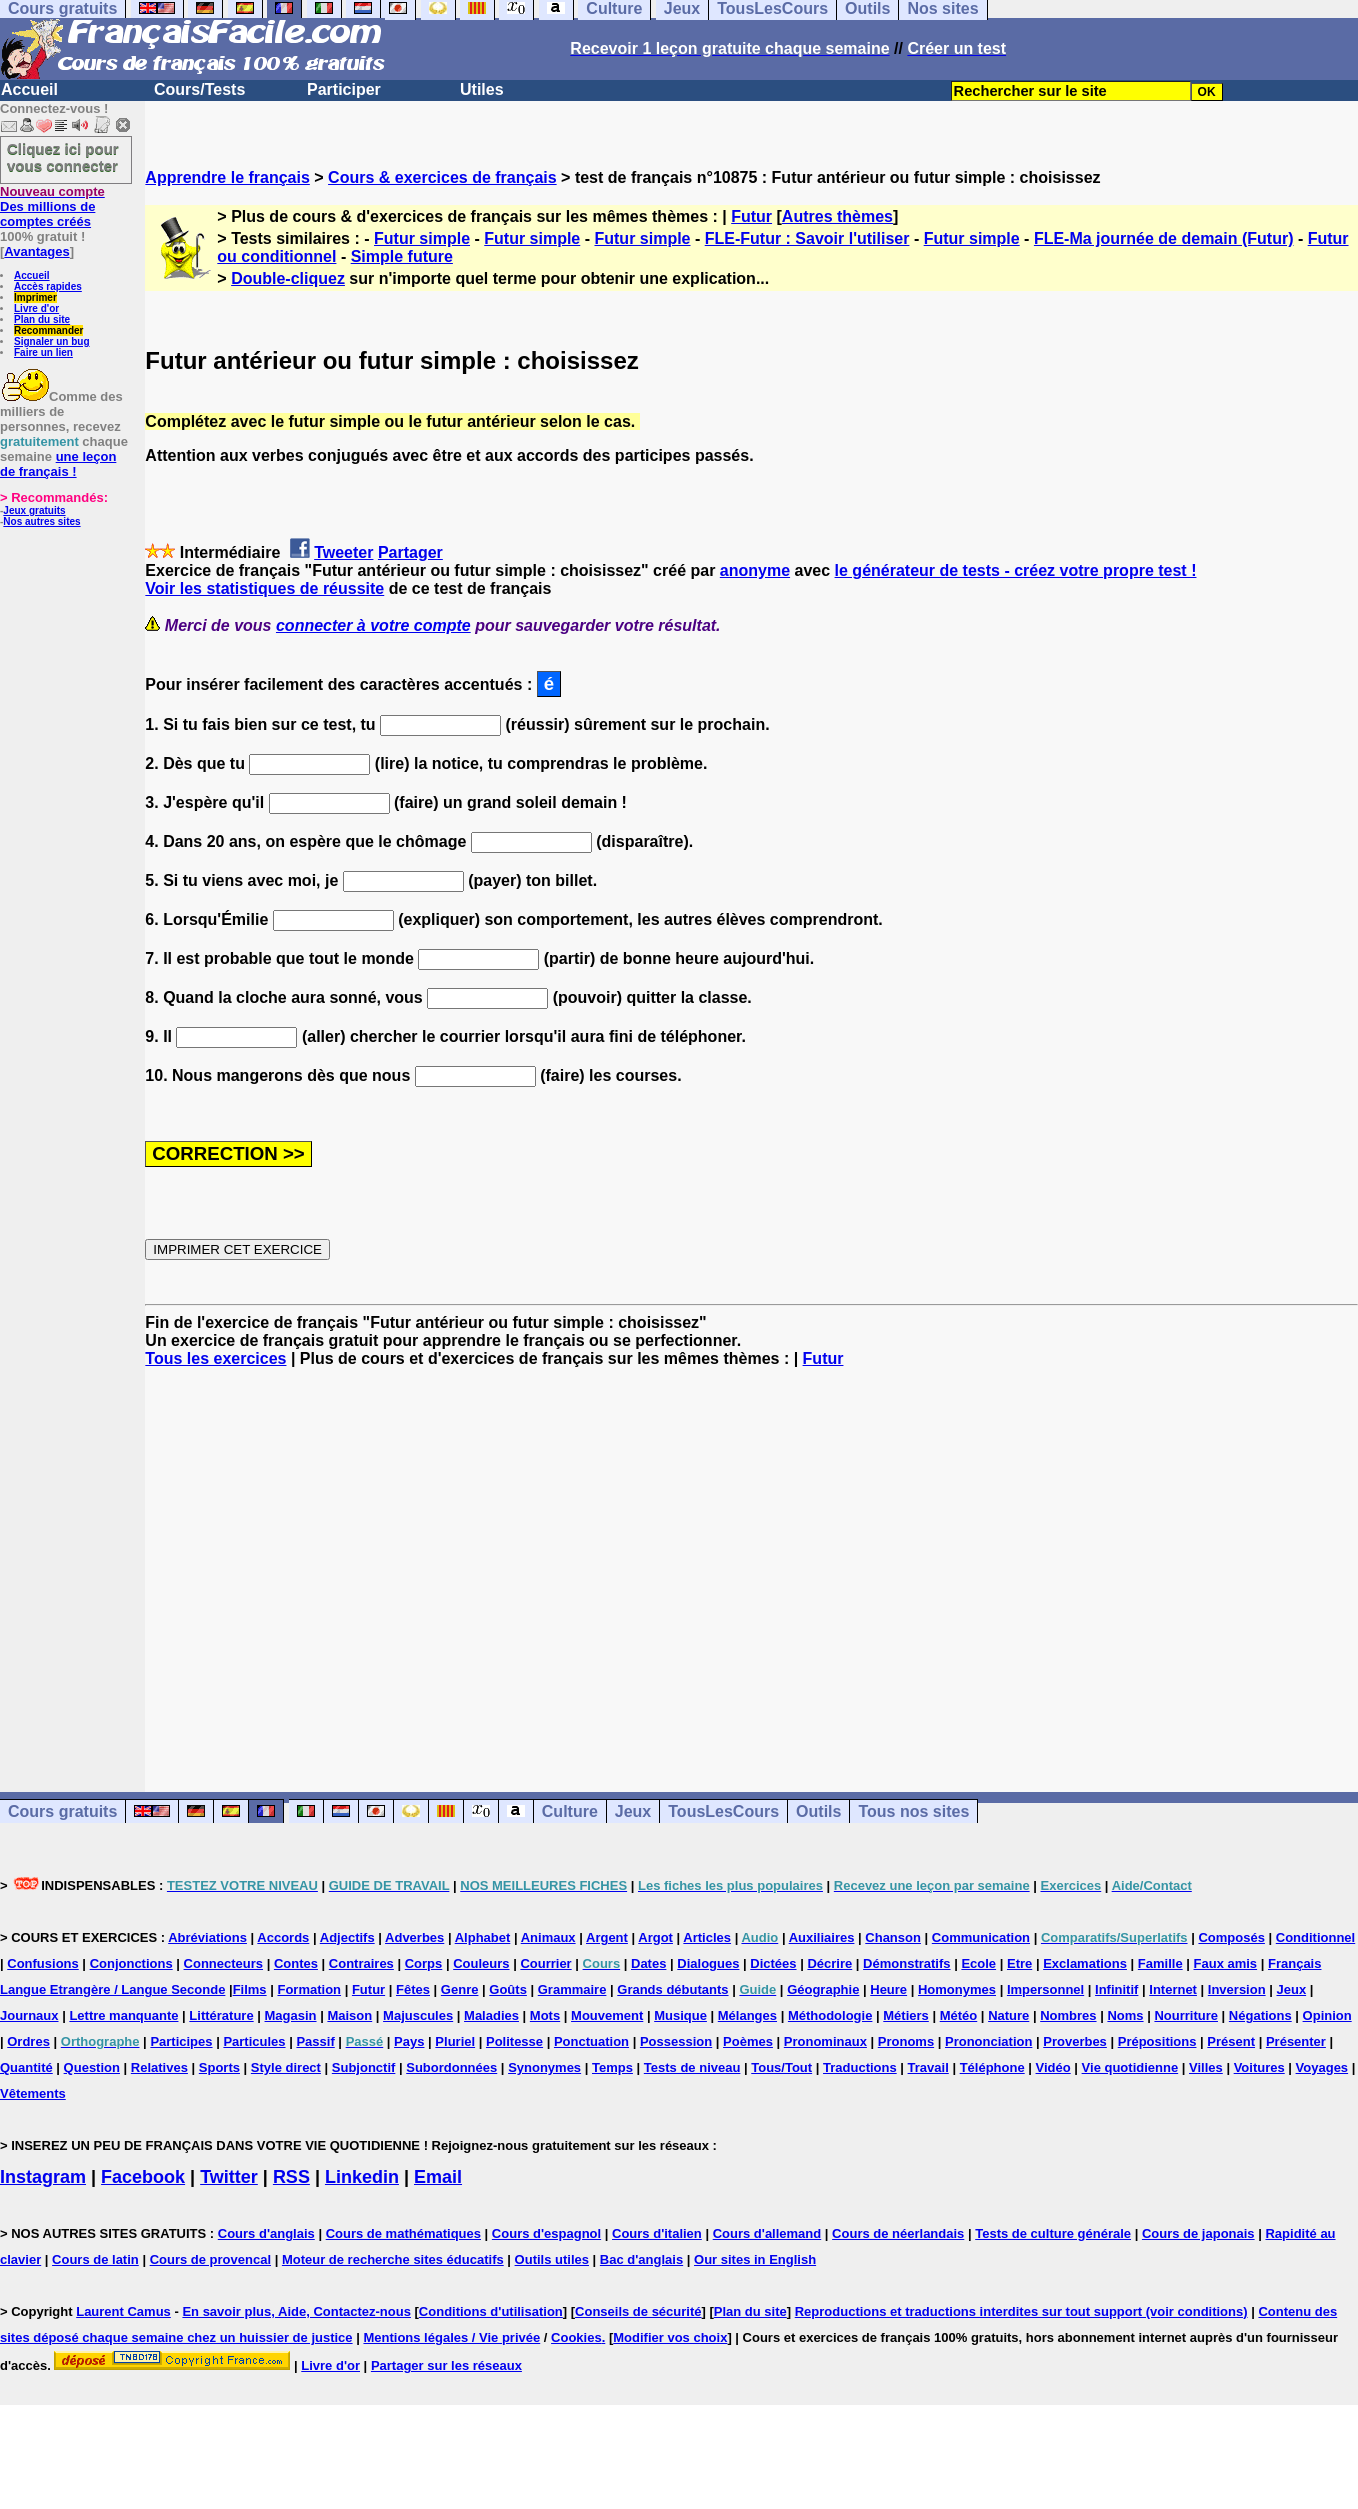 The width and height of the screenshot is (1358, 2509). I want to click on Grands débutants, so click(672, 1989).